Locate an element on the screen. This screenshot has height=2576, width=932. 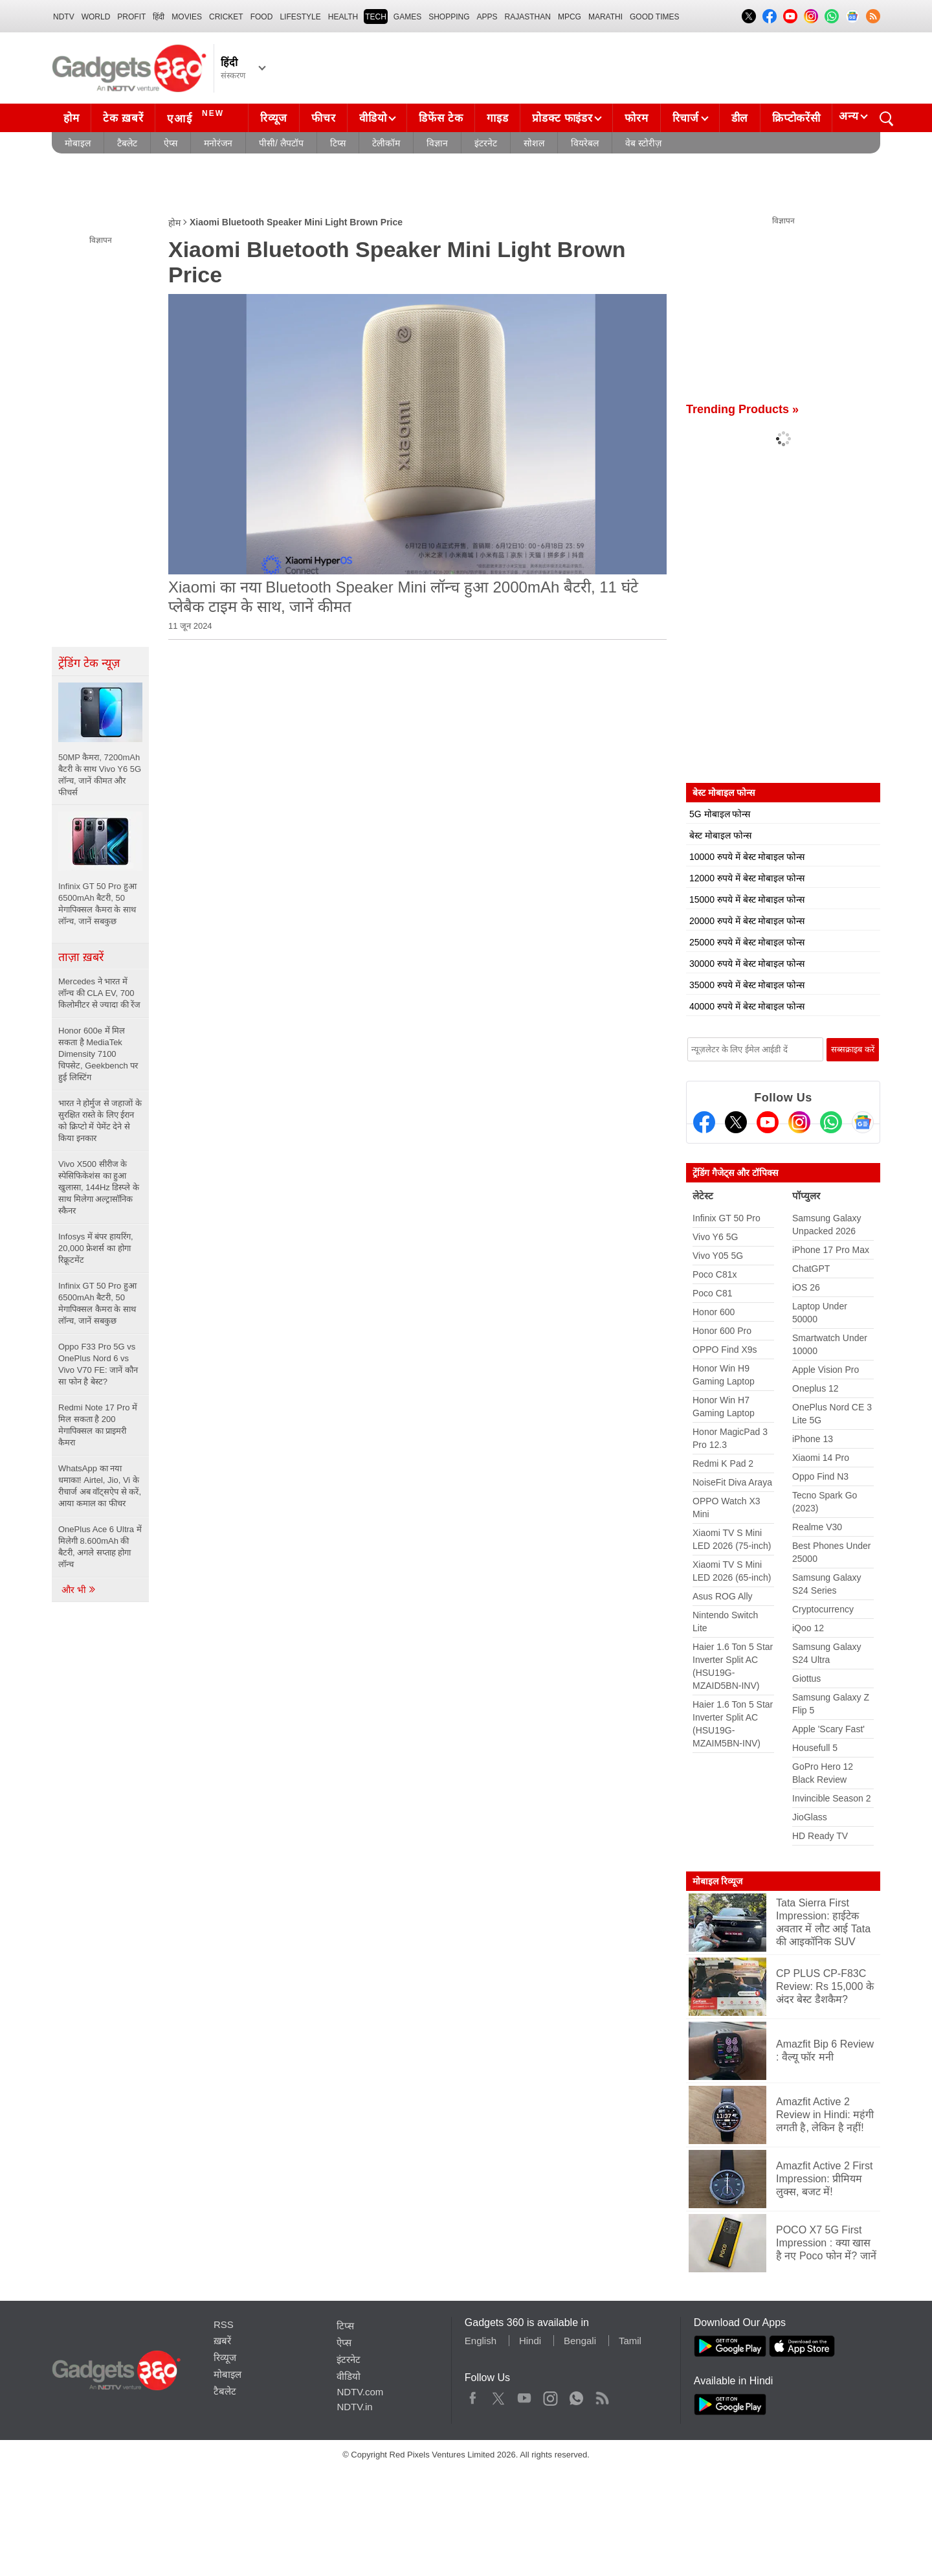
[Gadgets360 Whatsapp Channel] is located at coordinates (831, 1122).